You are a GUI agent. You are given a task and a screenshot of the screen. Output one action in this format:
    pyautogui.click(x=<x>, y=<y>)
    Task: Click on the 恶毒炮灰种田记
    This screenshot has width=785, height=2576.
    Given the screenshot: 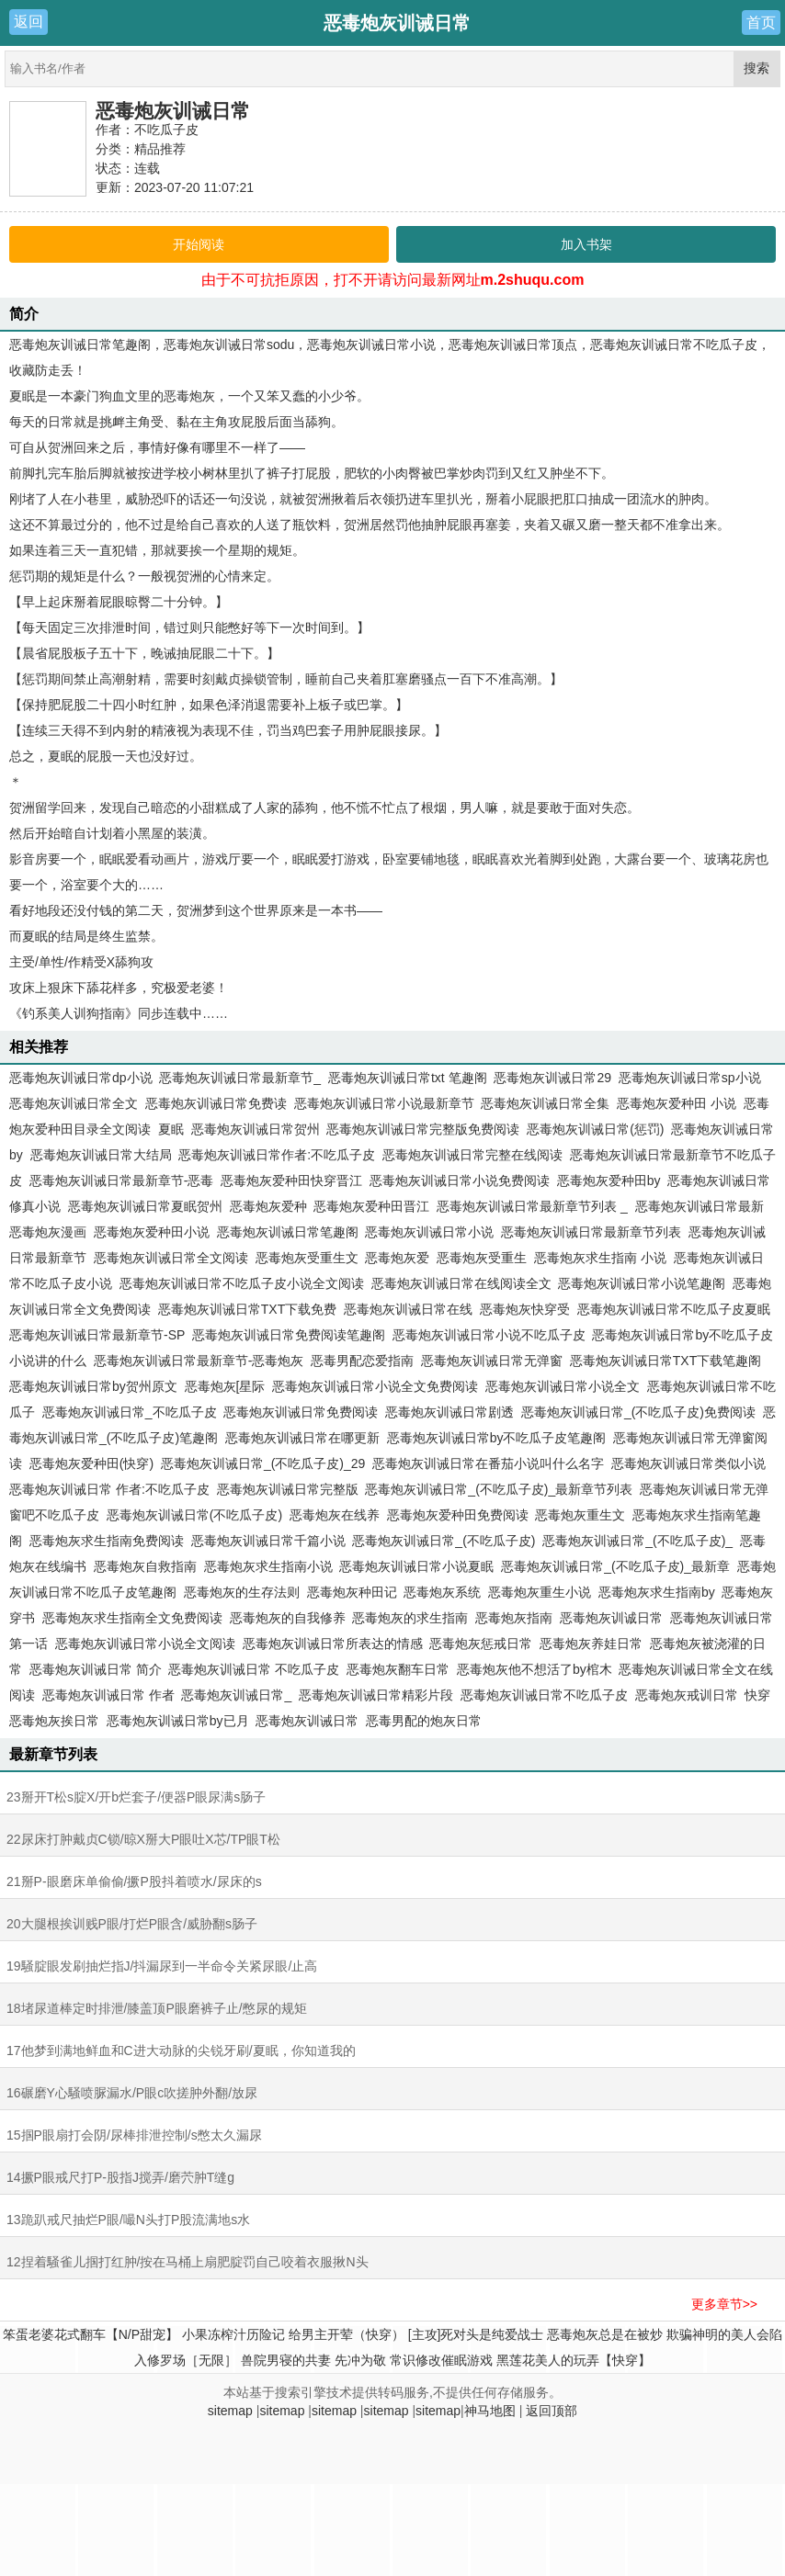 What is the action you would take?
    pyautogui.click(x=352, y=1592)
    